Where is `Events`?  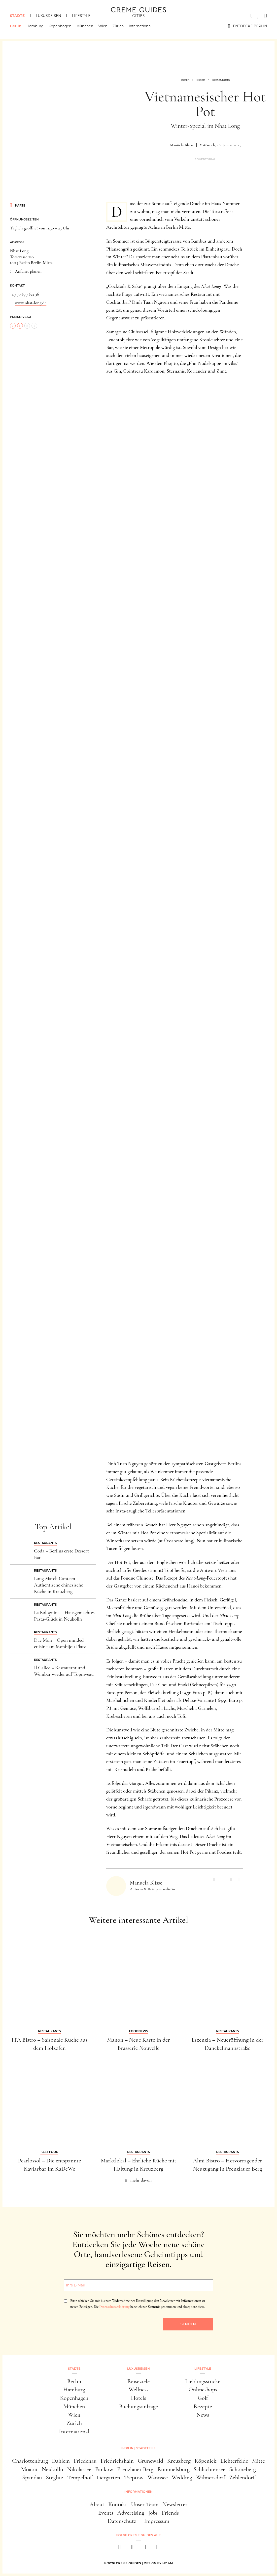 Events is located at coordinates (105, 2512).